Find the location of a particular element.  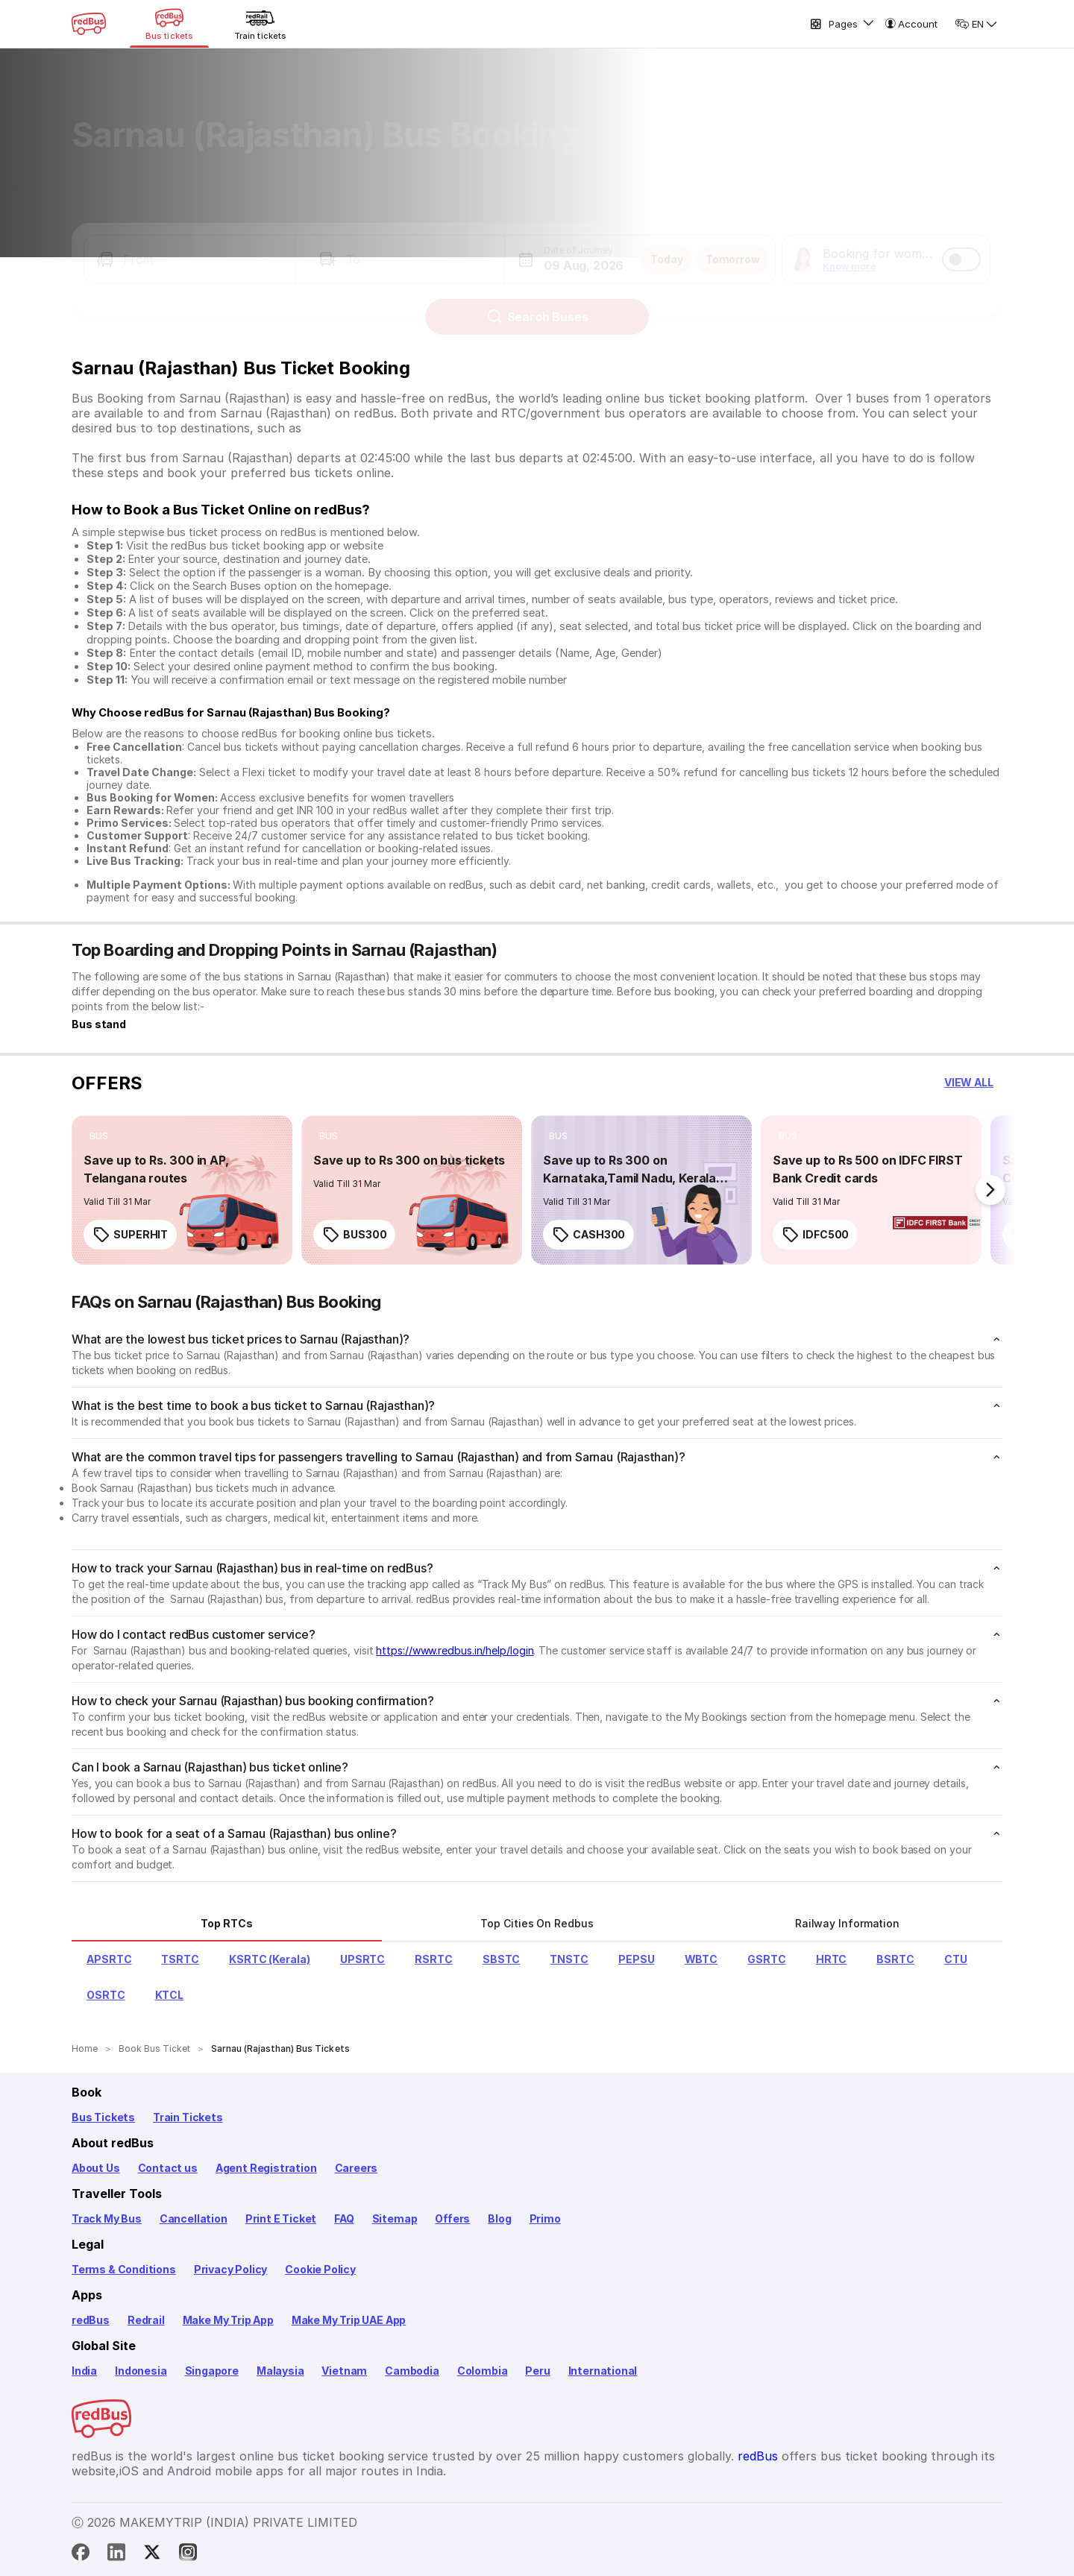

International is located at coordinates (603, 2370).